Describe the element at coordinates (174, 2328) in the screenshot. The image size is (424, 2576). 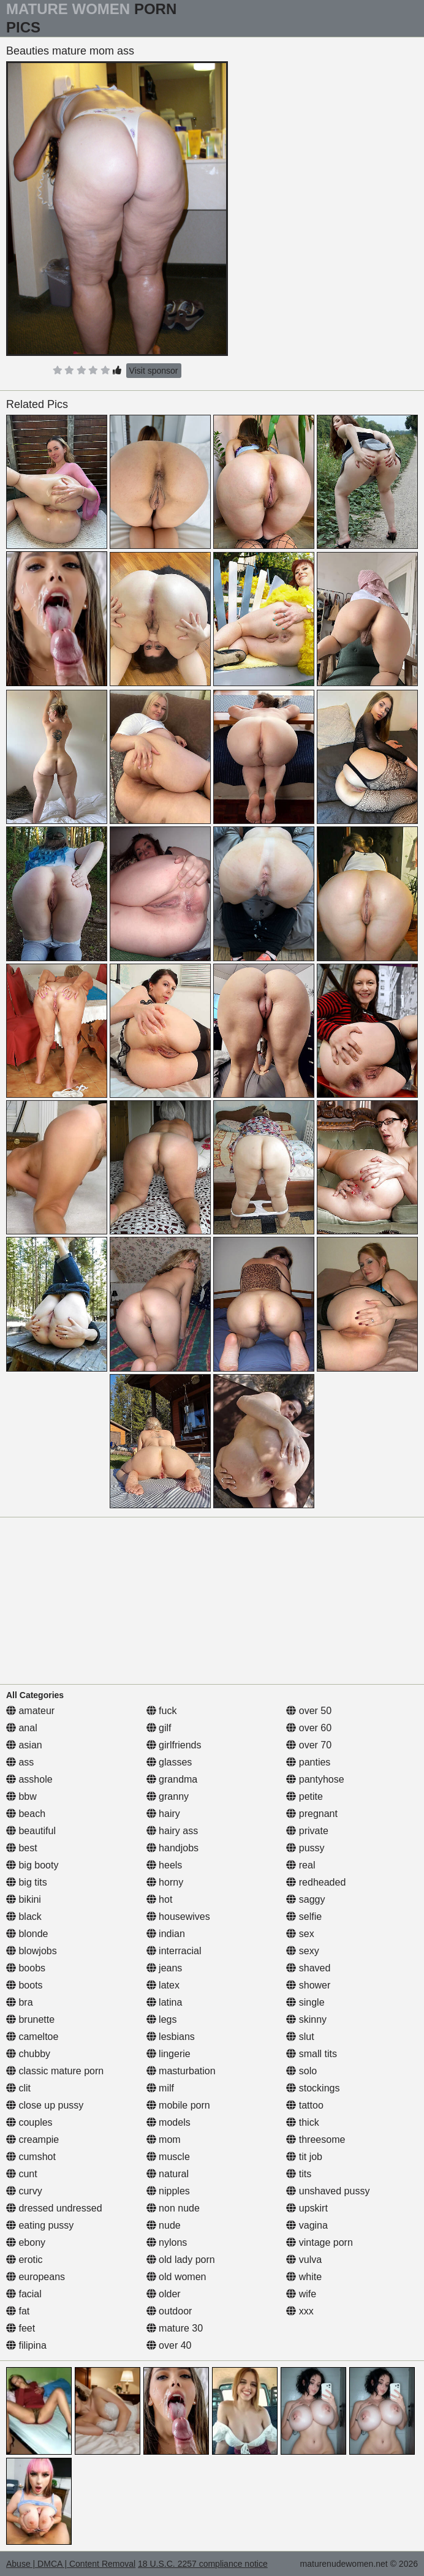
I see `mature 30` at that location.